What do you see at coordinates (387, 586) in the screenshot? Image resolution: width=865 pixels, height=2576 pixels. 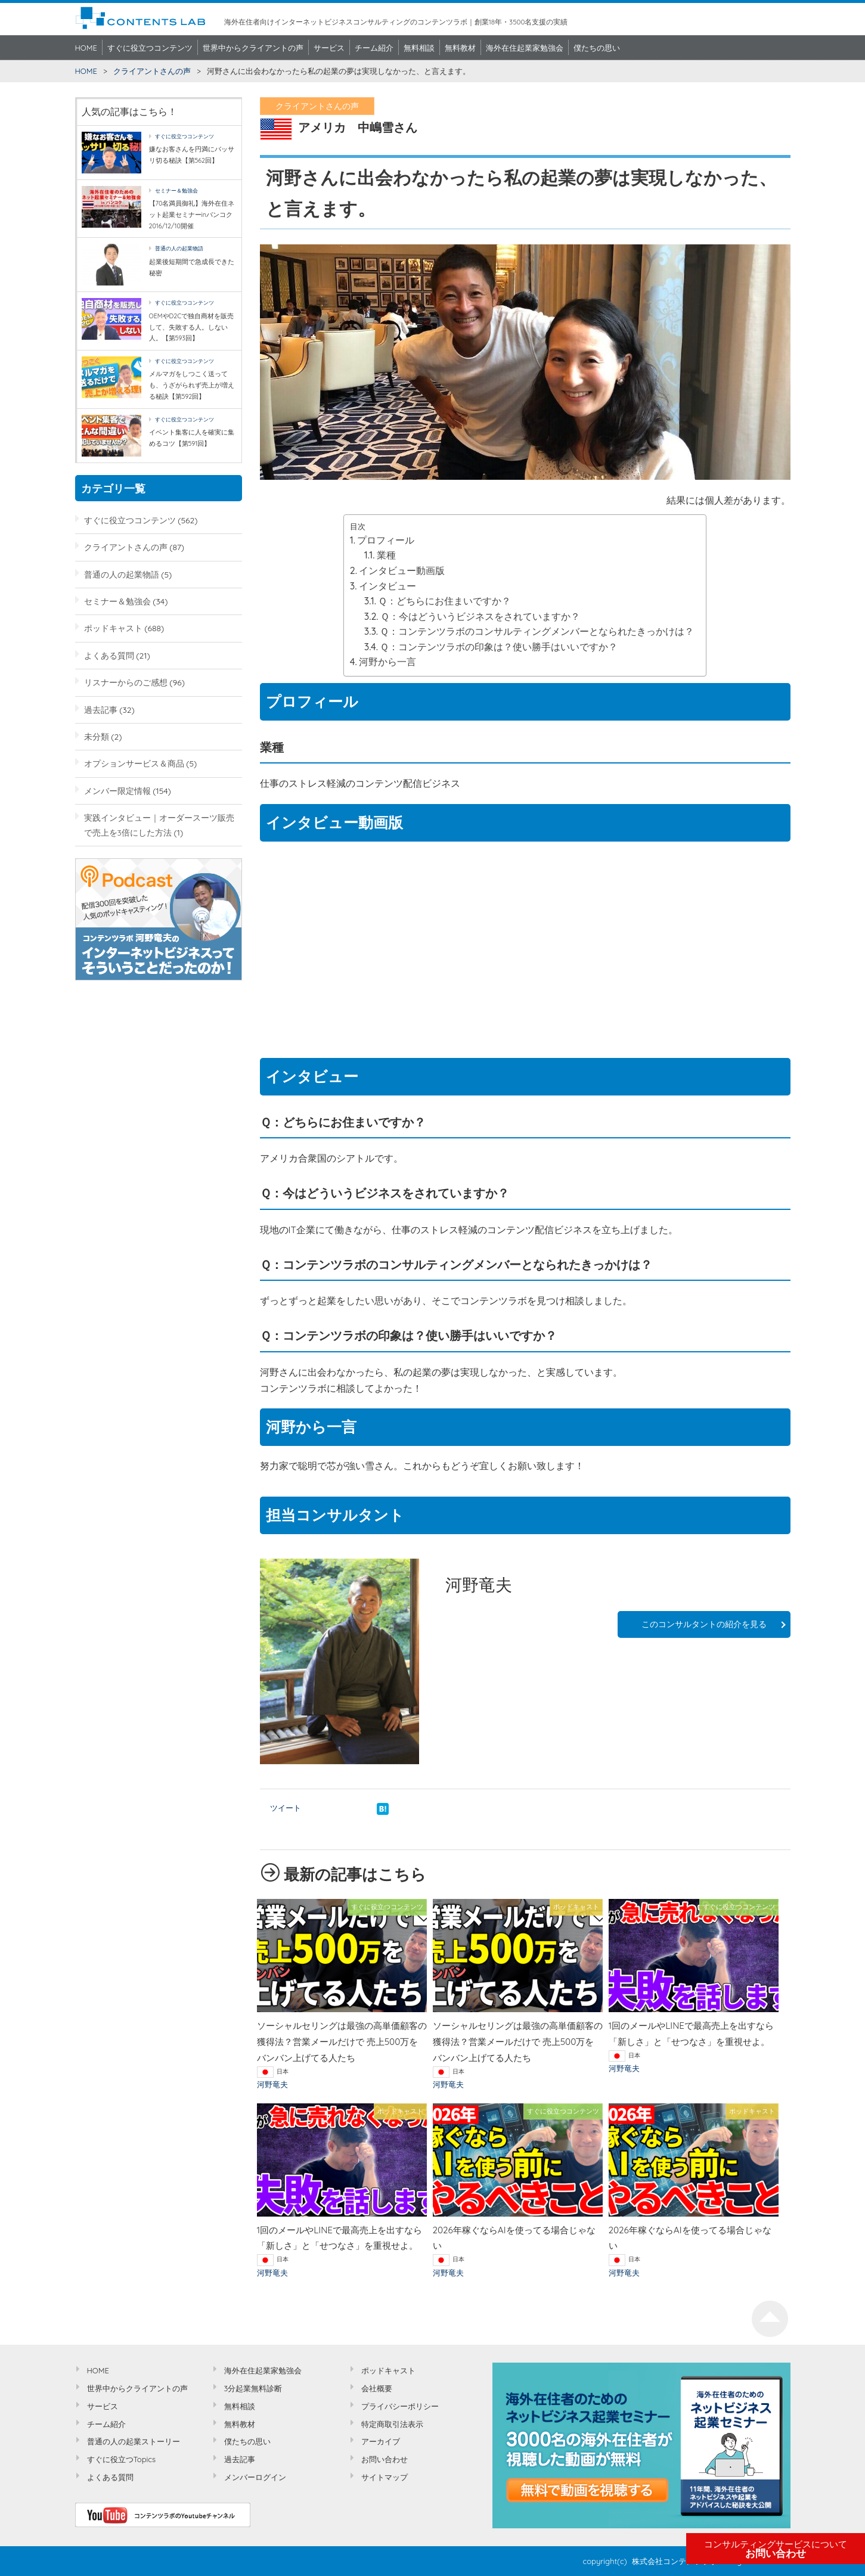 I see `インタビュー` at bounding box center [387, 586].